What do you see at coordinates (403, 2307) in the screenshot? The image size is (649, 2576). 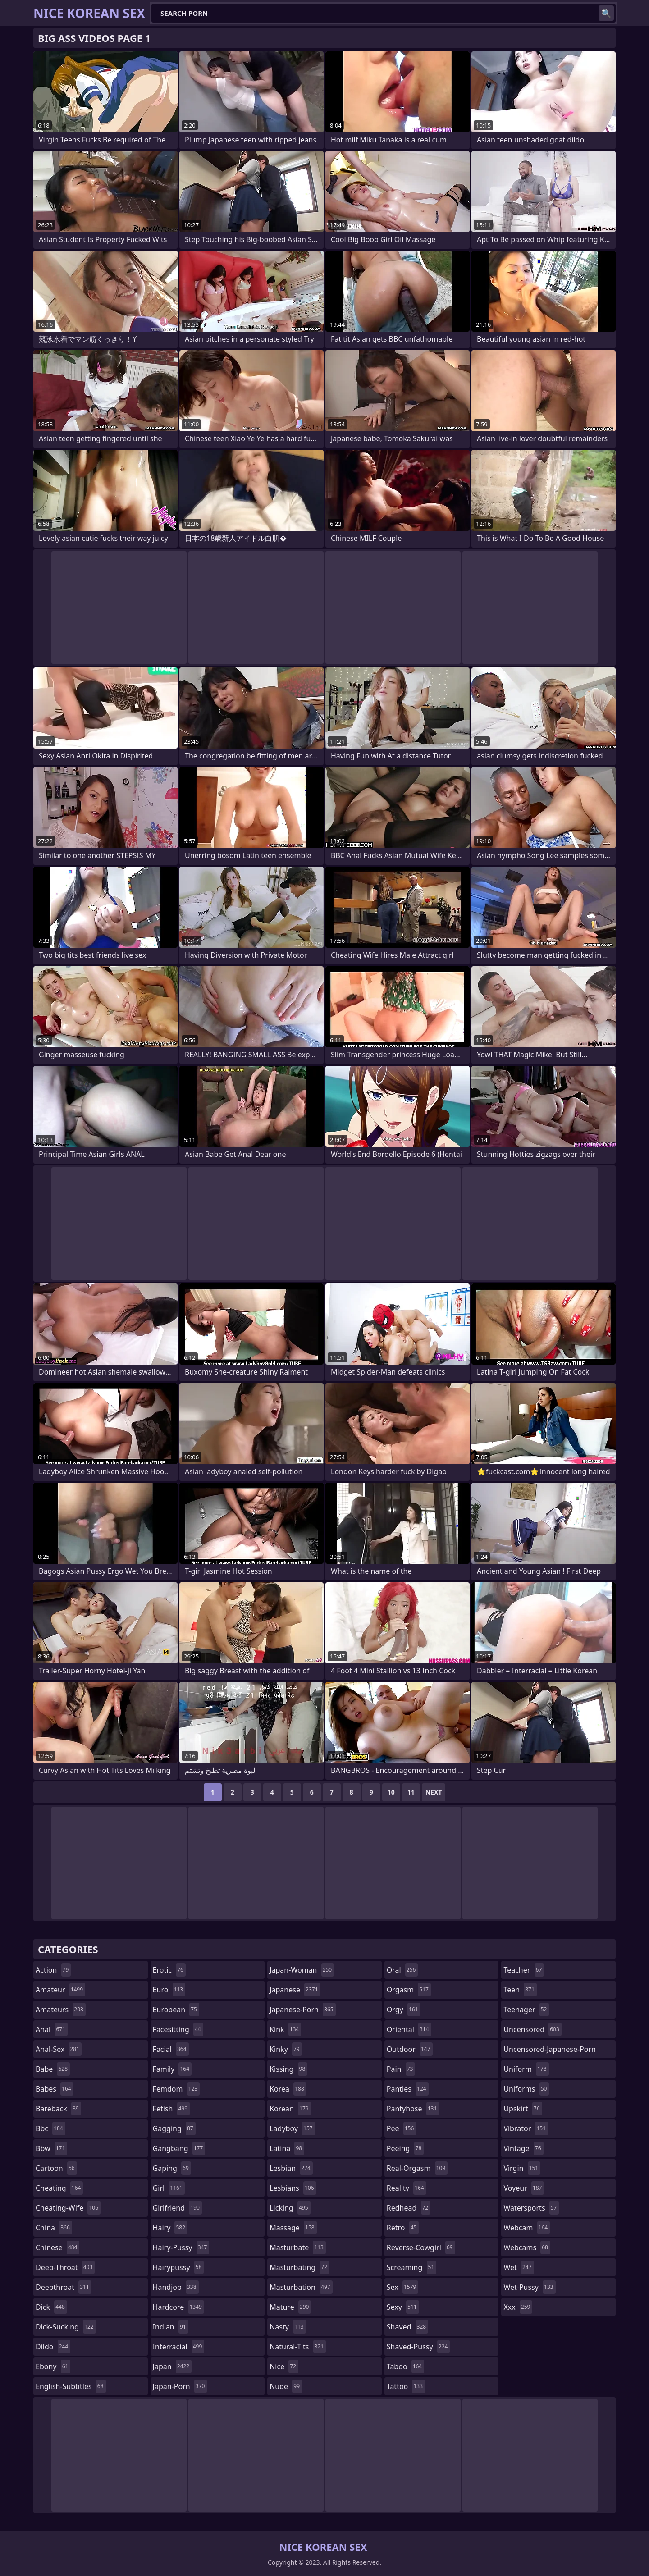 I see `sexy` at bounding box center [403, 2307].